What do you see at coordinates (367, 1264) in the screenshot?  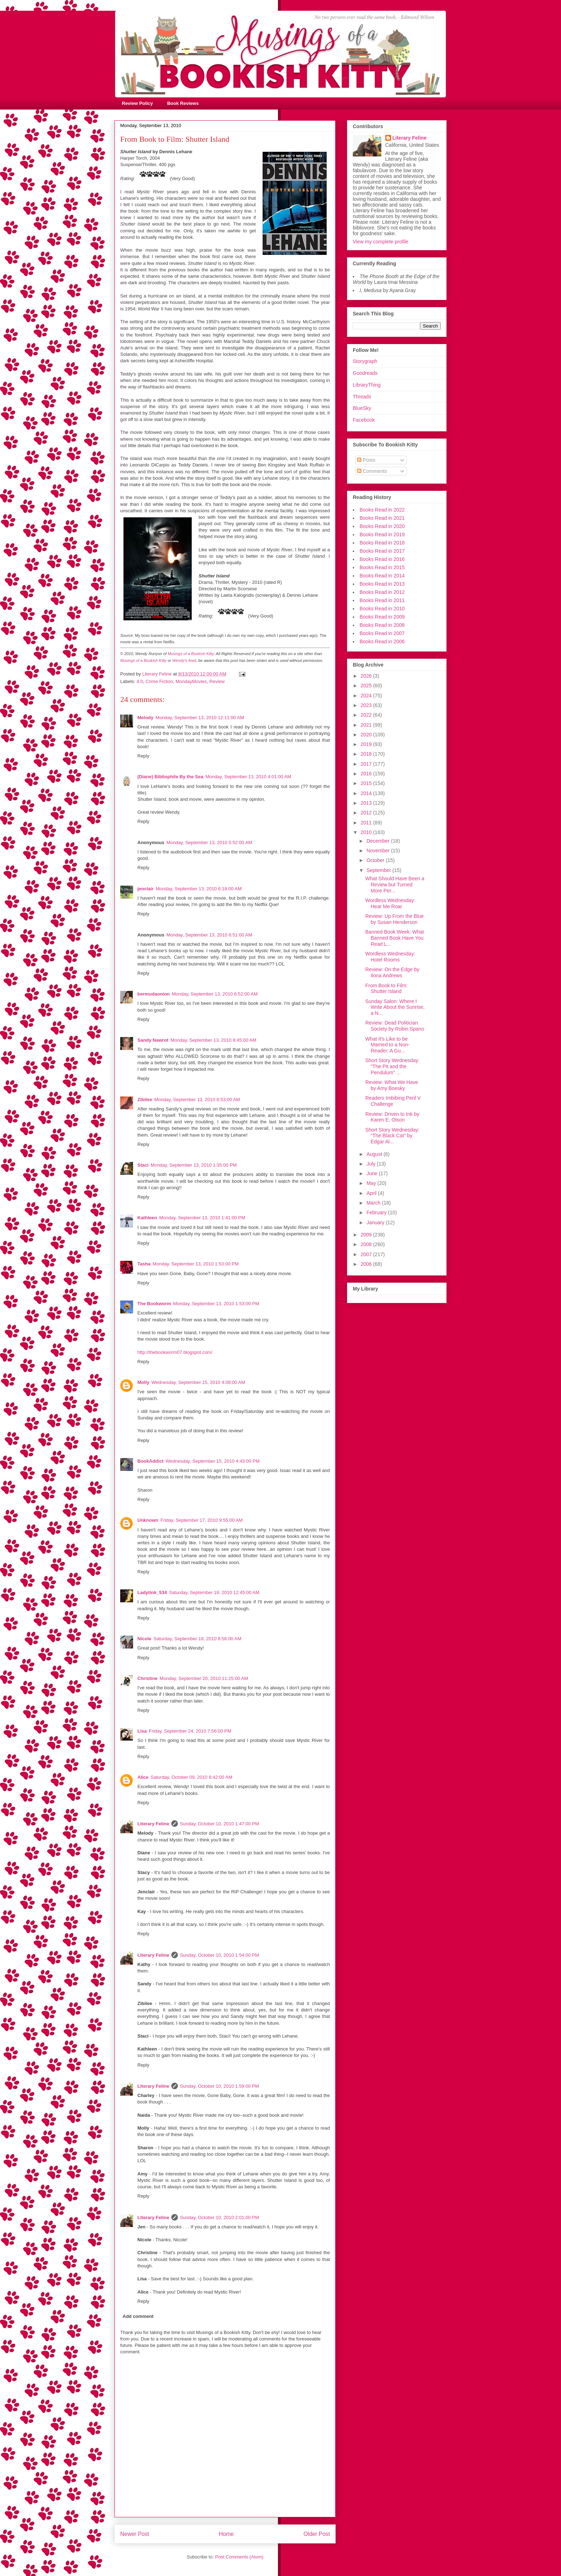 I see `2006` at bounding box center [367, 1264].